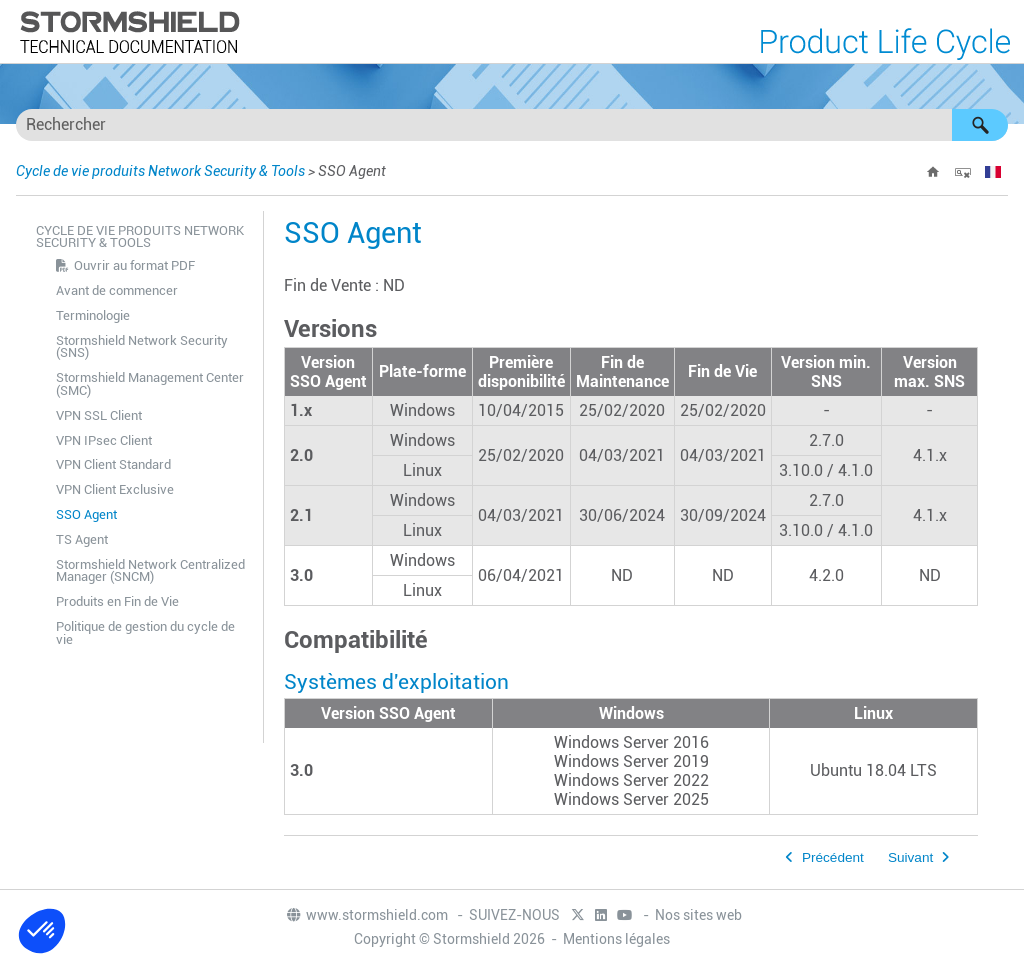 This screenshot has height=965, width=1024. Describe the element at coordinates (980, 125) in the screenshot. I see `[button]` at that location.